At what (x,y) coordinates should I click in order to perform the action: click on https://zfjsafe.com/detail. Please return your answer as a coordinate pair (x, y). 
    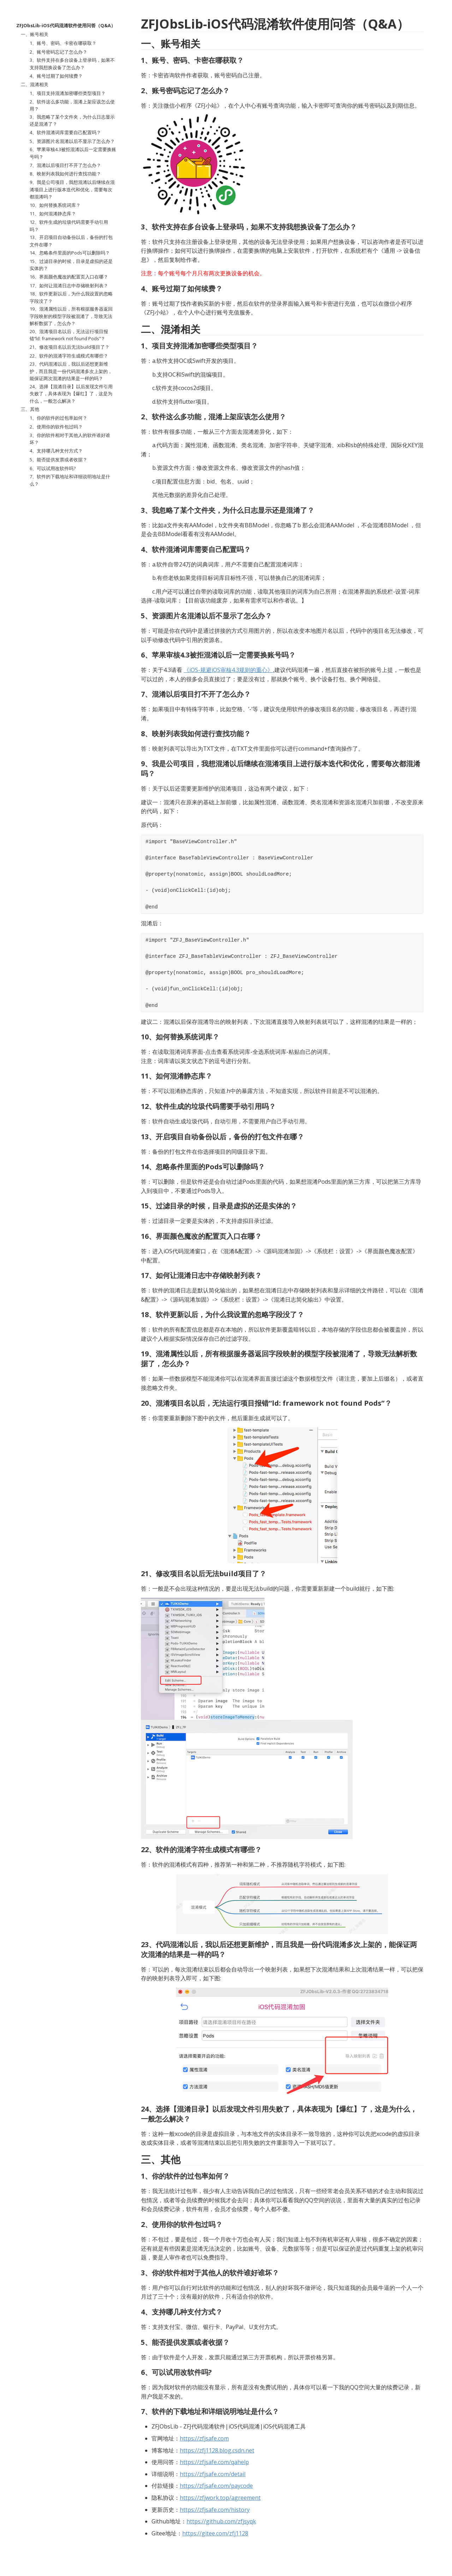
    Looking at the image, I should click on (212, 2474).